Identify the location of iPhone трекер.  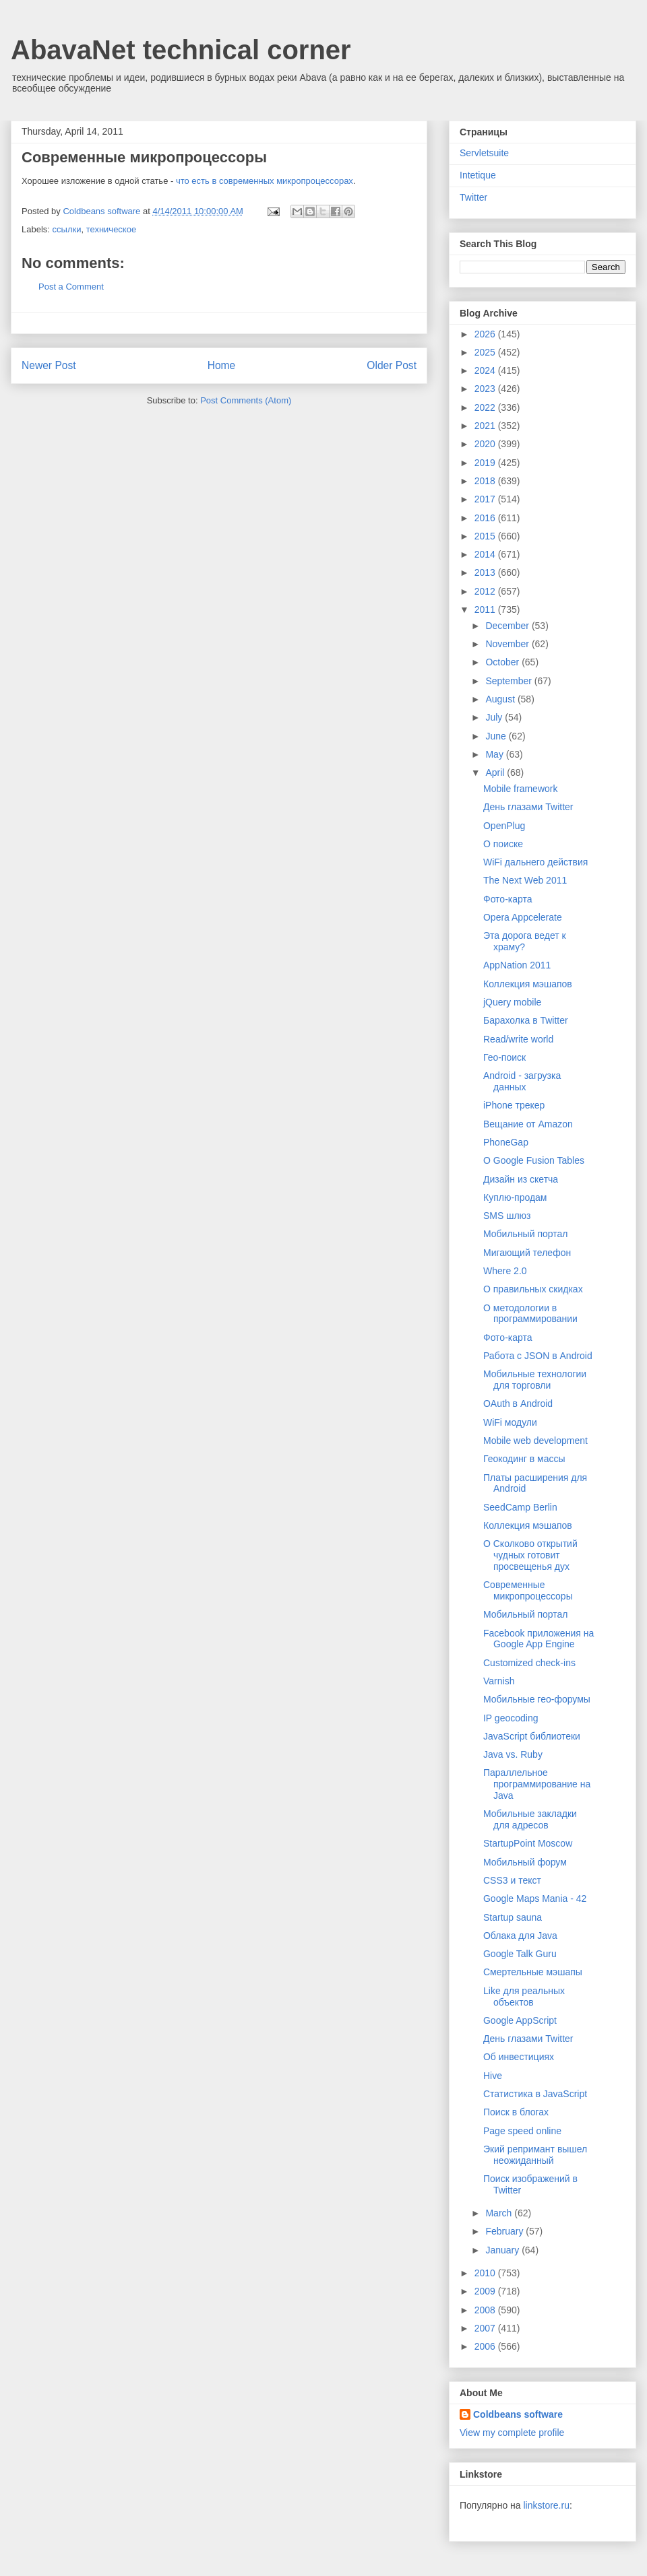
(514, 1105).